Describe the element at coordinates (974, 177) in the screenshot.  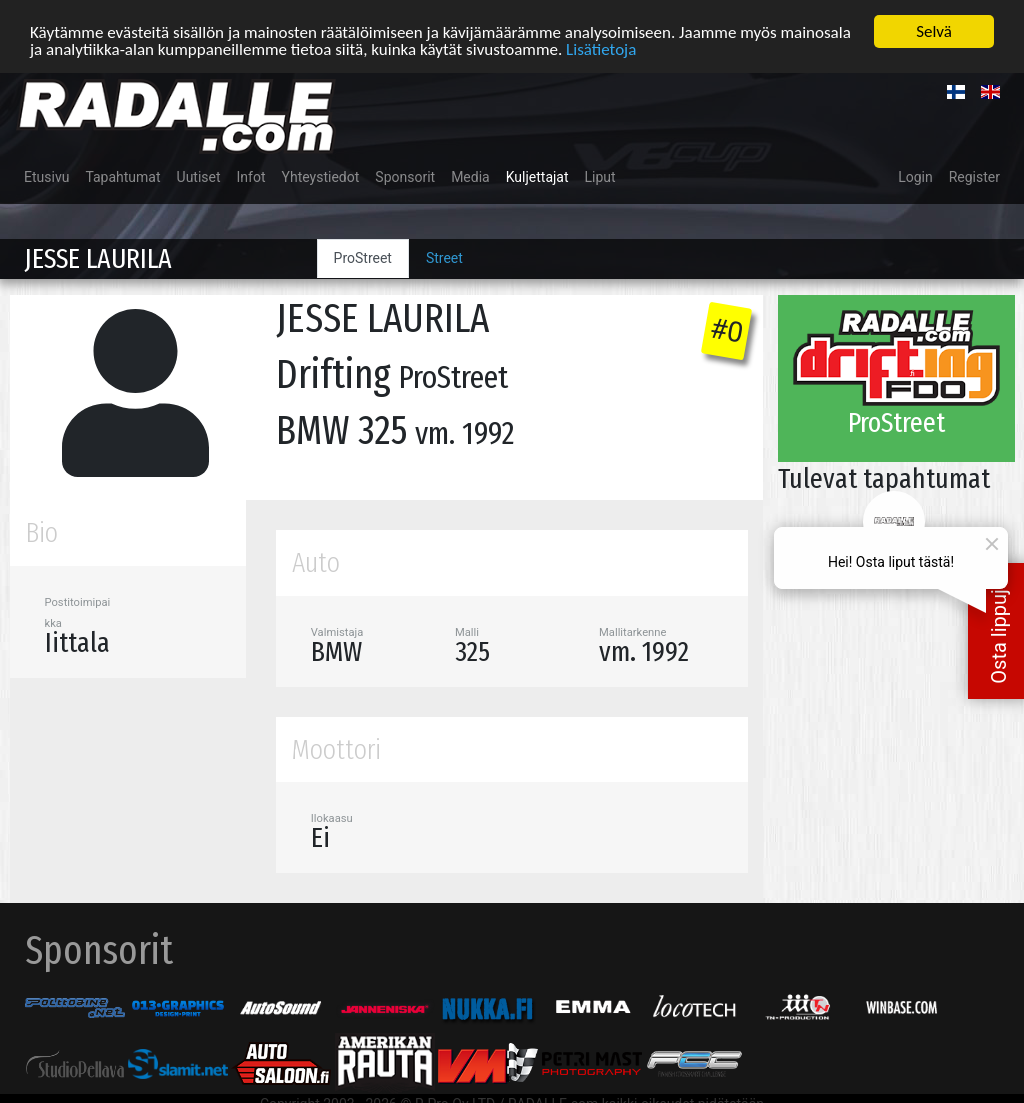
I see `Register` at that location.